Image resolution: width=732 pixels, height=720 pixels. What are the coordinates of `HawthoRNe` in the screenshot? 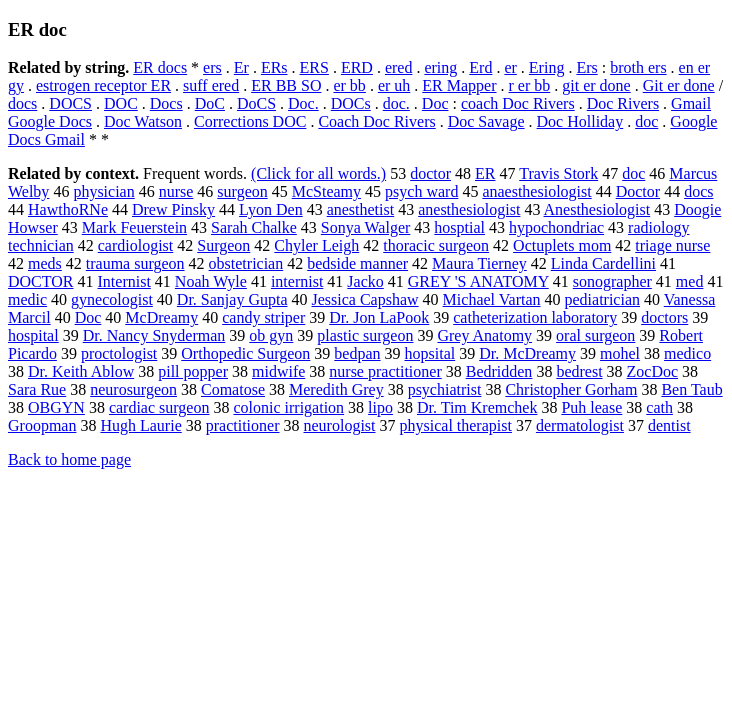 It's located at (68, 209).